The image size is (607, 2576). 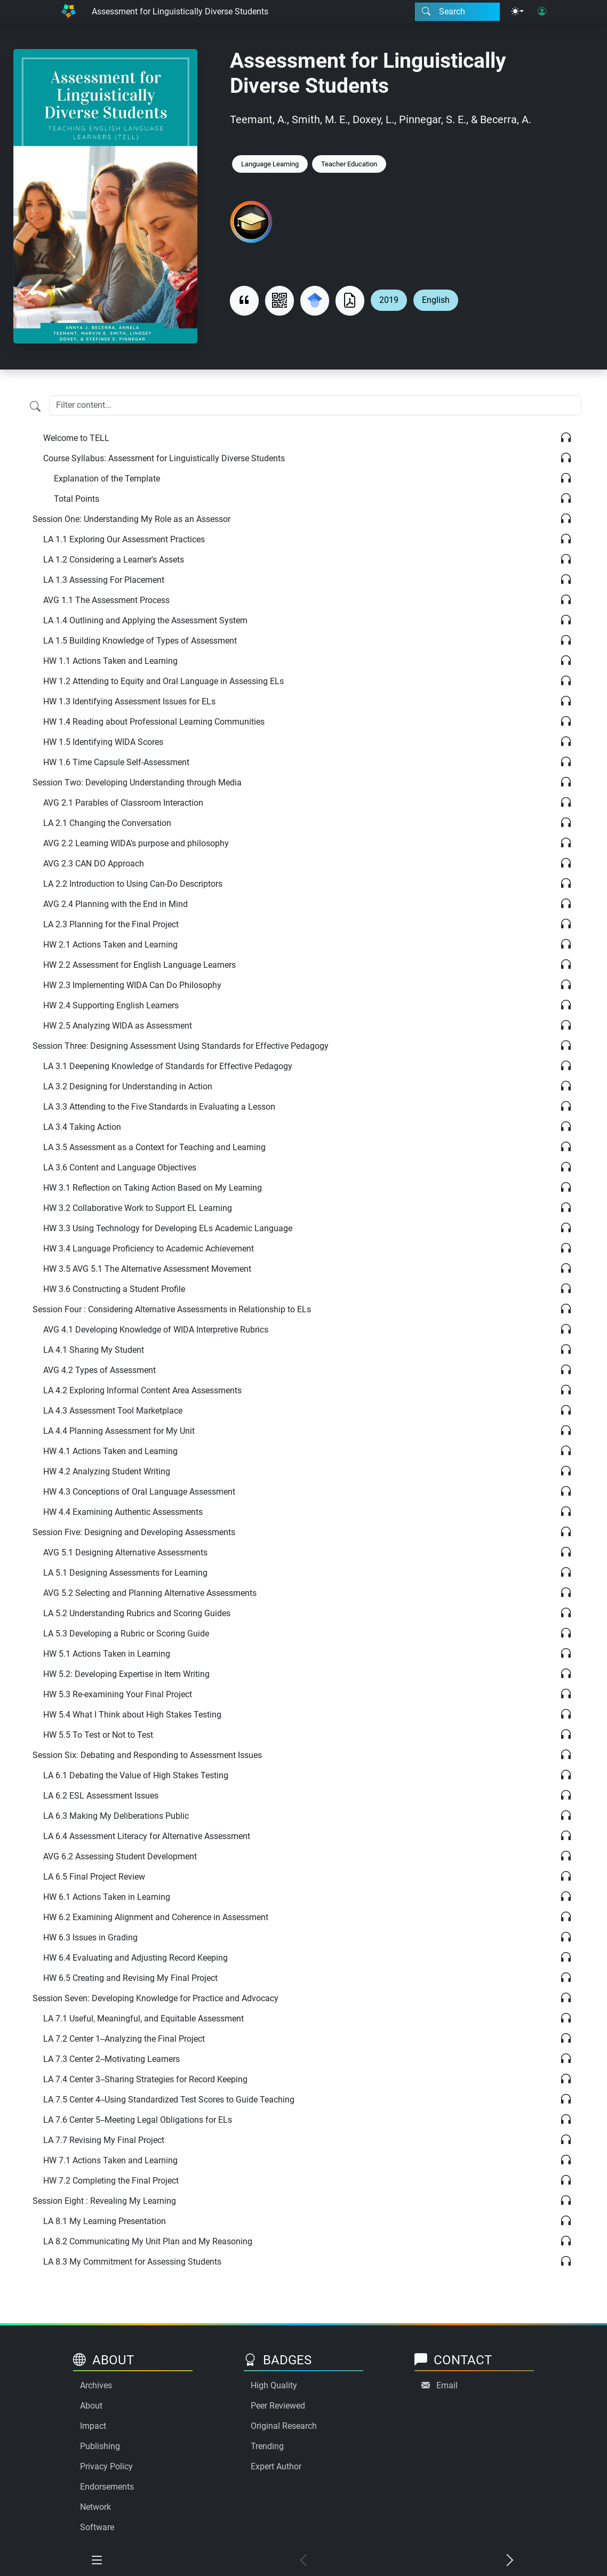 I want to click on HW 4.2 Analyzing Student Writing, so click(x=106, y=1471).